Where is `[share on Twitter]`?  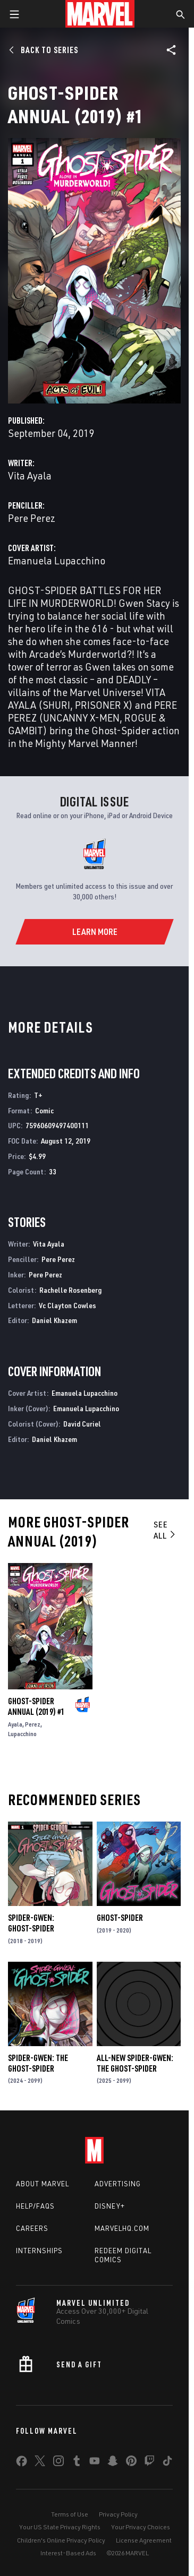
[share on Twitter] is located at coordinates (40, 2463).